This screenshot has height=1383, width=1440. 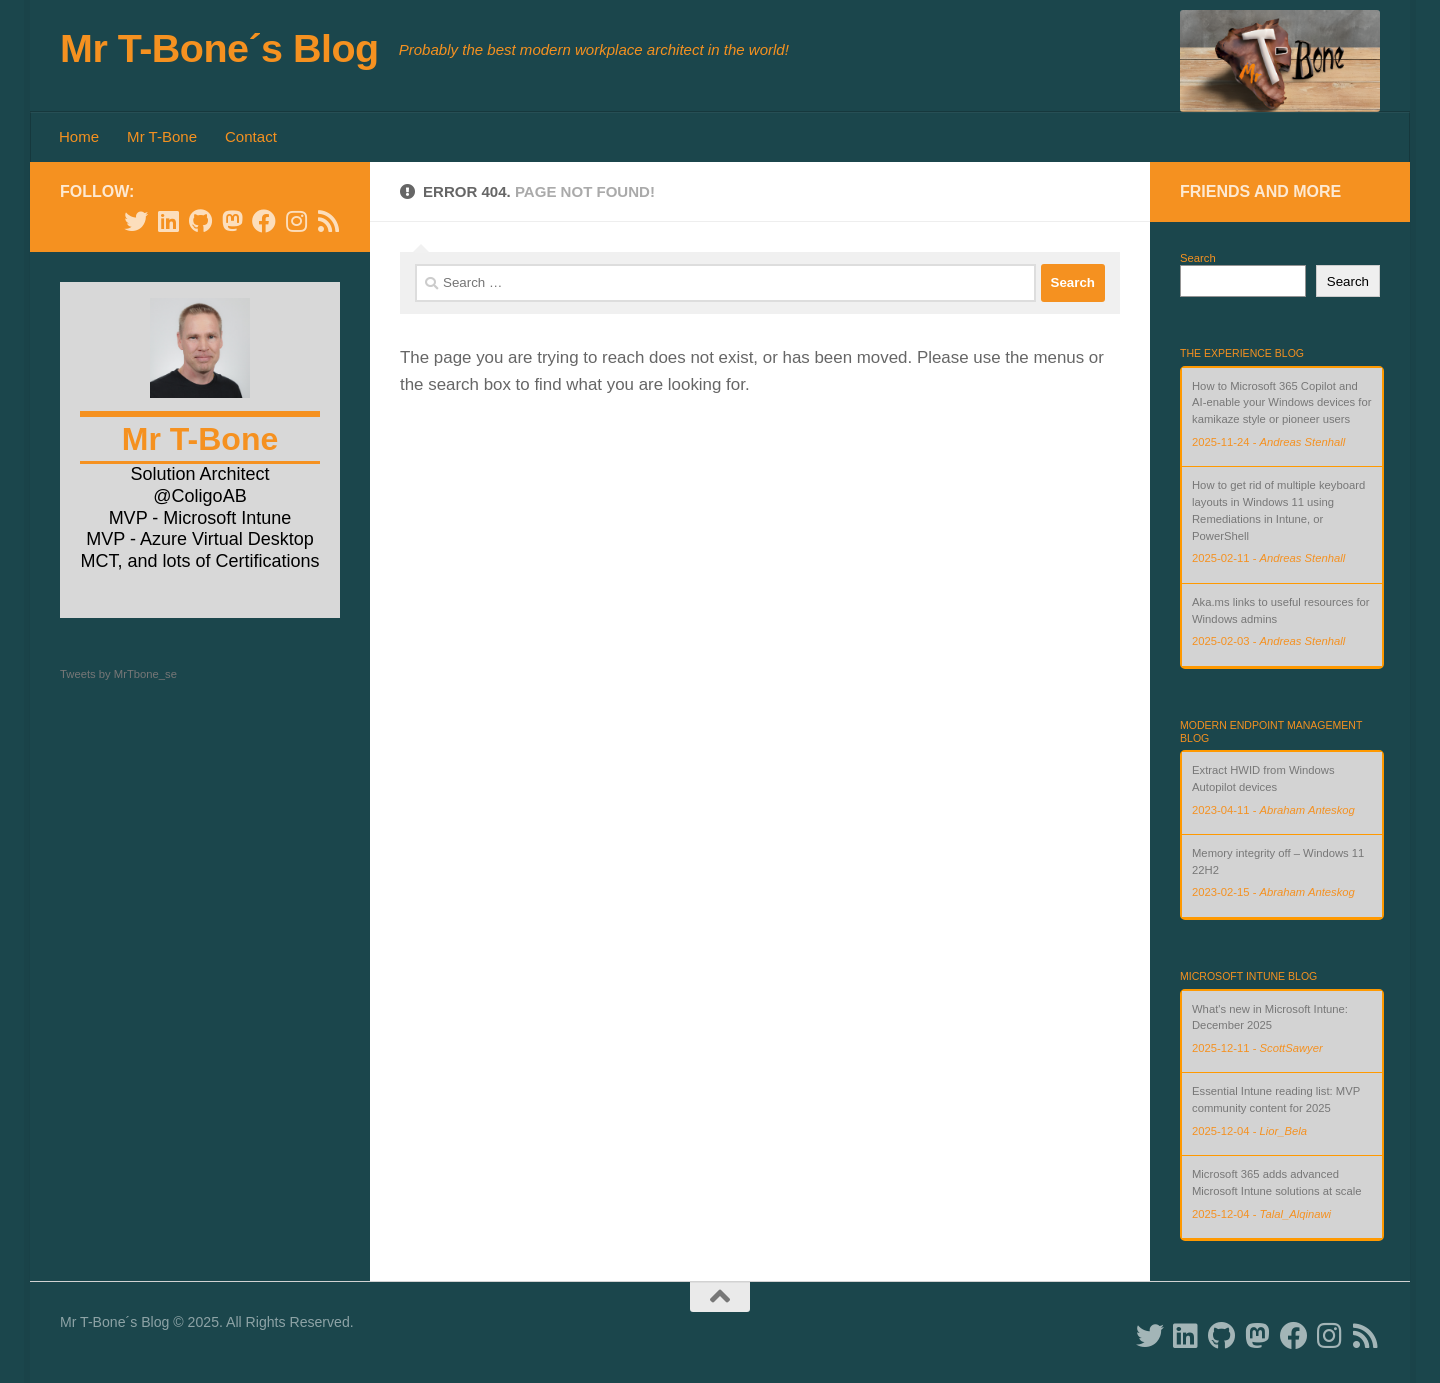 I want to click on [Follow us on Mastodon], so click(x=232, y=221).